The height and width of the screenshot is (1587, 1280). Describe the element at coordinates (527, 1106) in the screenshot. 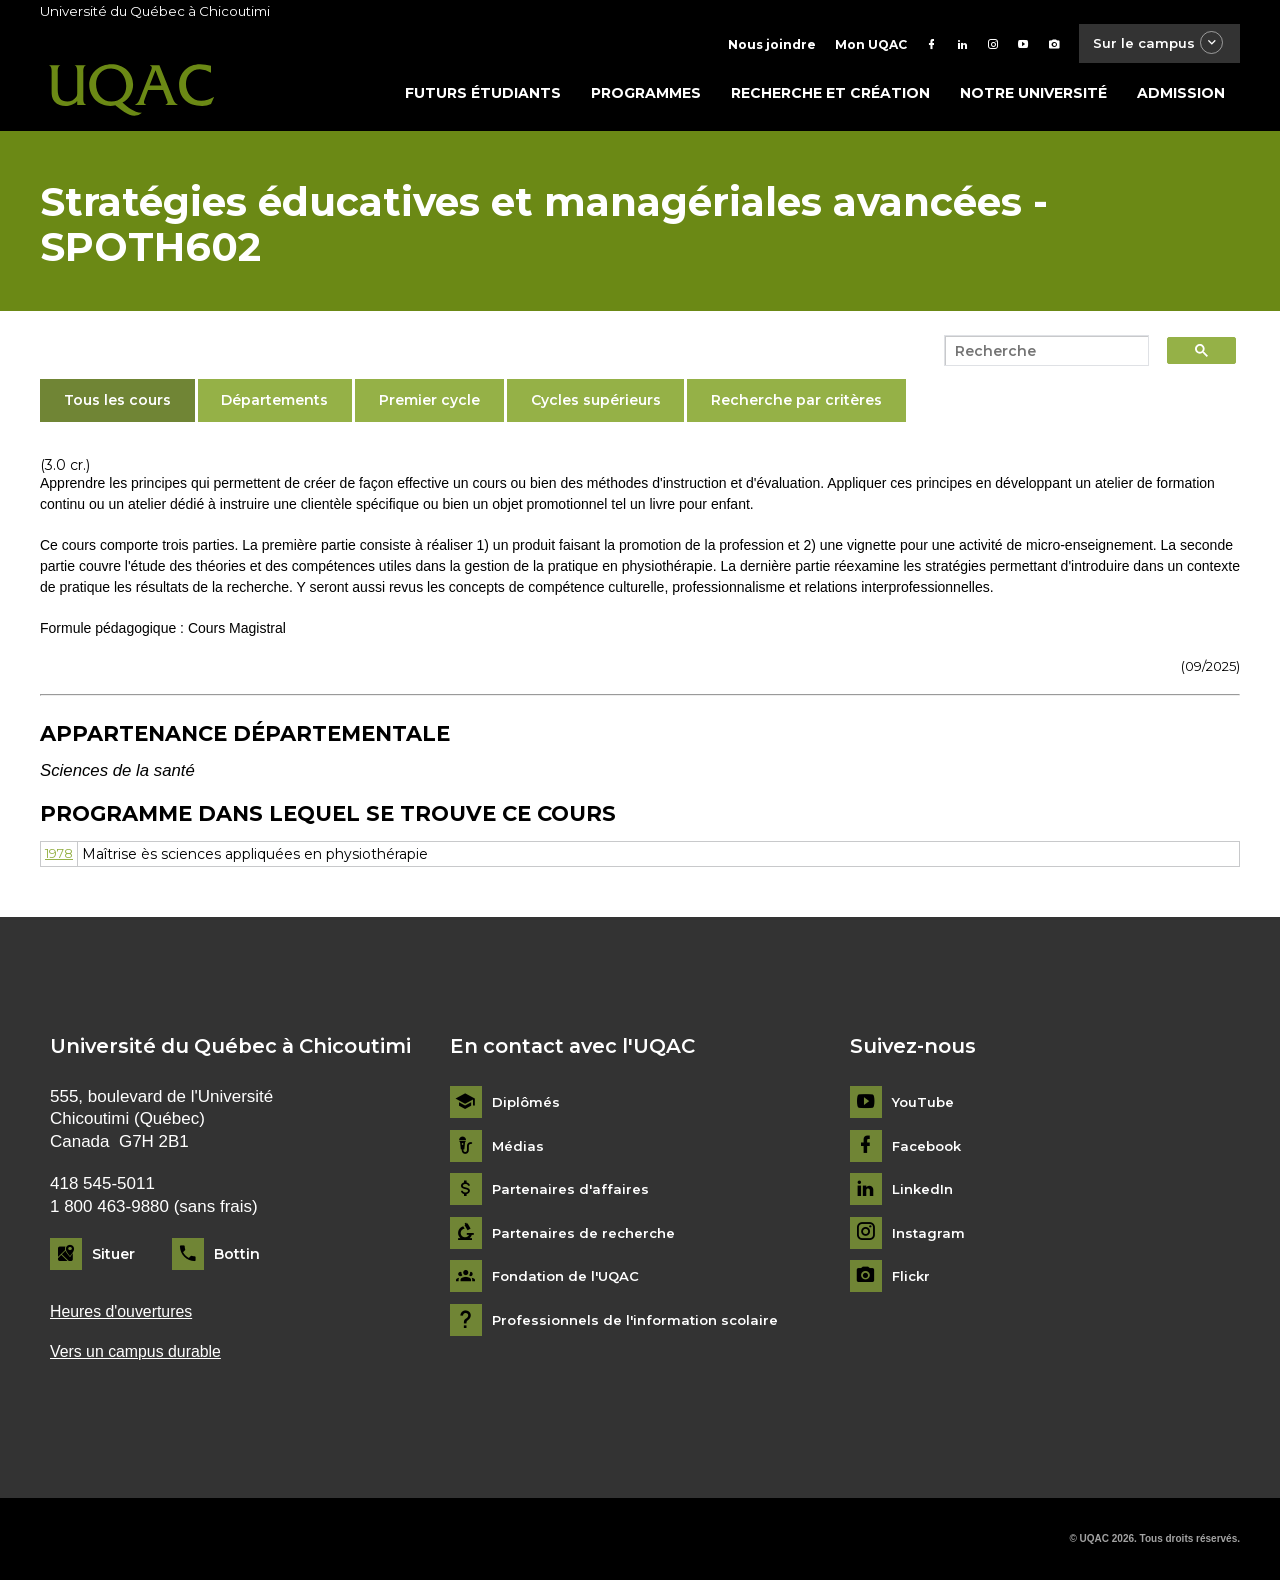

I see `Diplômés` at that location.